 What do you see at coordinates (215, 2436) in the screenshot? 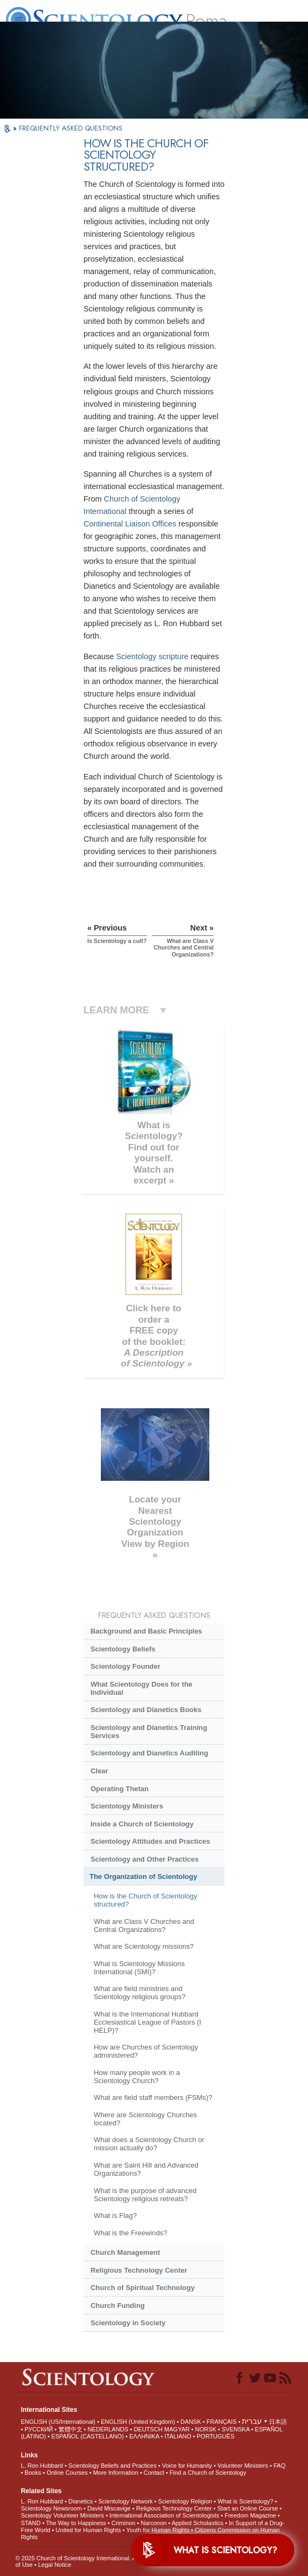
I see `PORTUGUÊS` at bounding box center [215, 2436].